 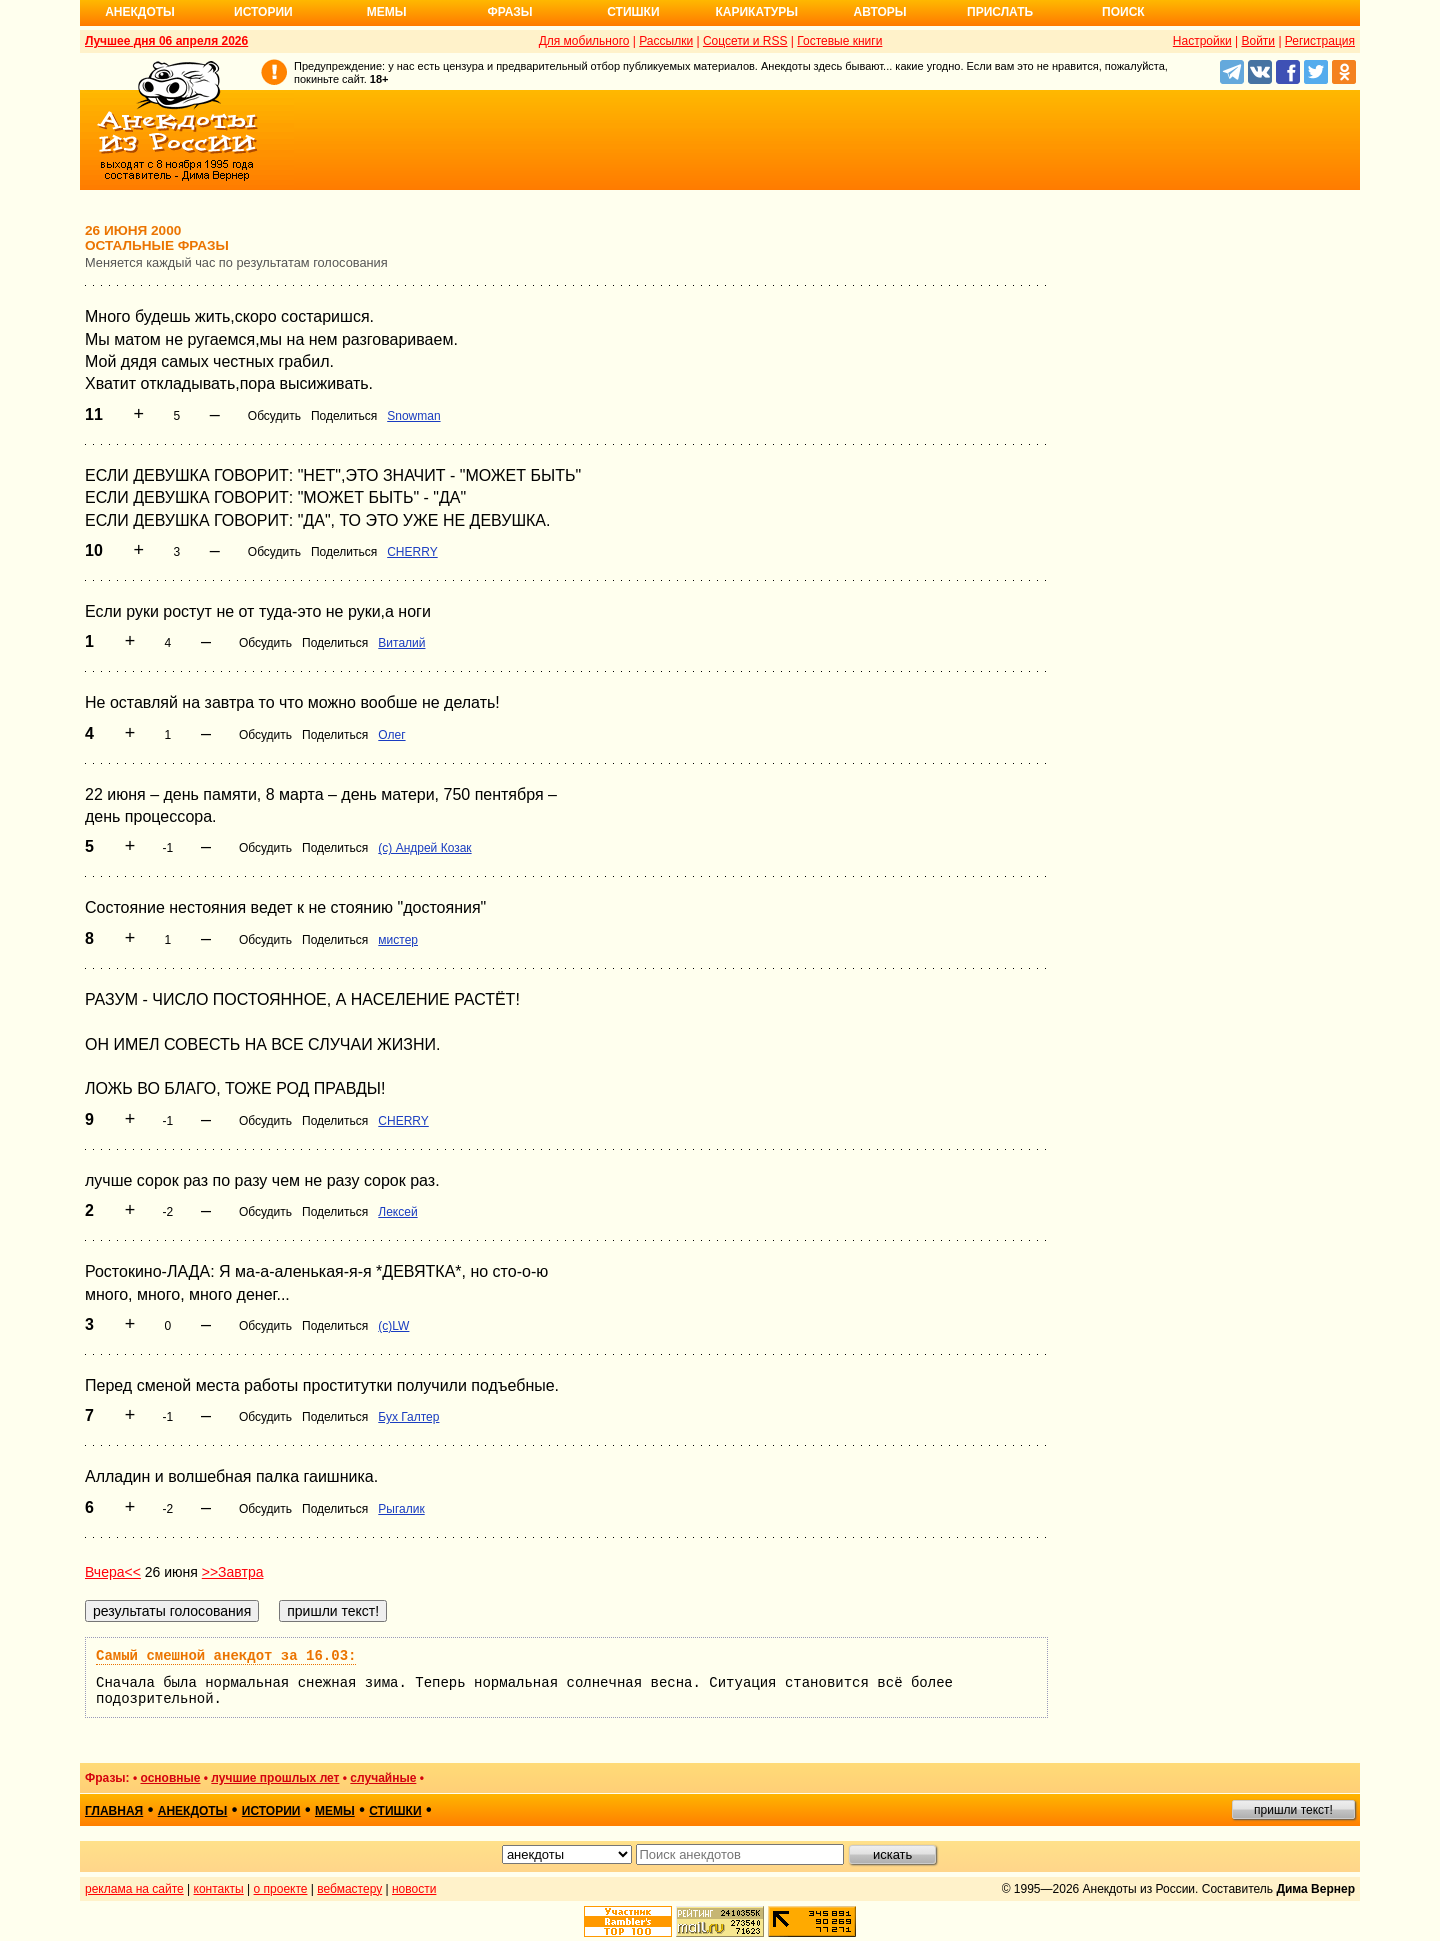 What do you see at coordinates (1000, 12) in the screenshot?
I see `Прислать` at bounding box center [1000, 12].